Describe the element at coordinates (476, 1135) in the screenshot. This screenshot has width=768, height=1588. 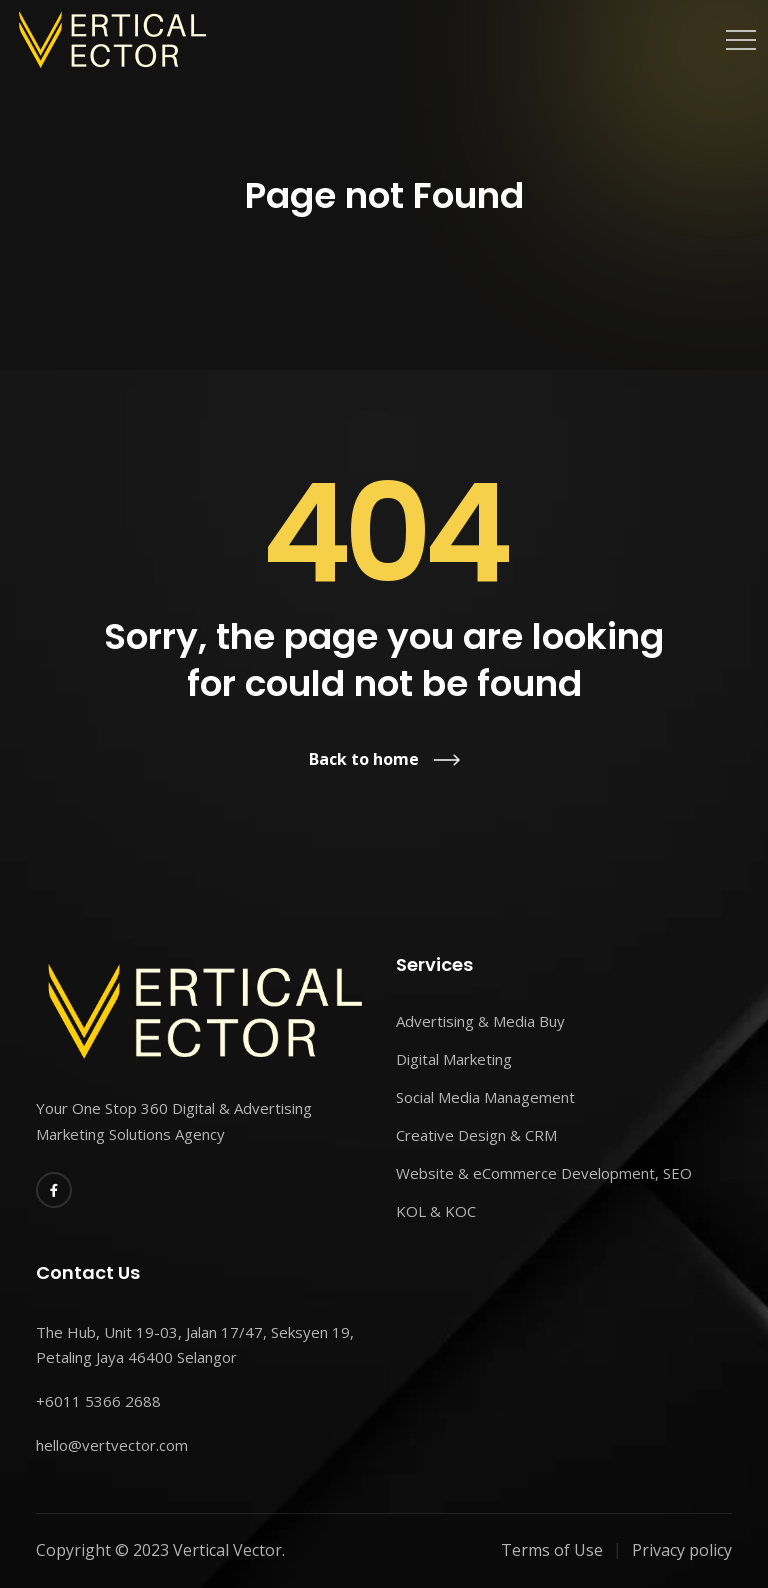
I see `Creative Design & CRM` at that location.